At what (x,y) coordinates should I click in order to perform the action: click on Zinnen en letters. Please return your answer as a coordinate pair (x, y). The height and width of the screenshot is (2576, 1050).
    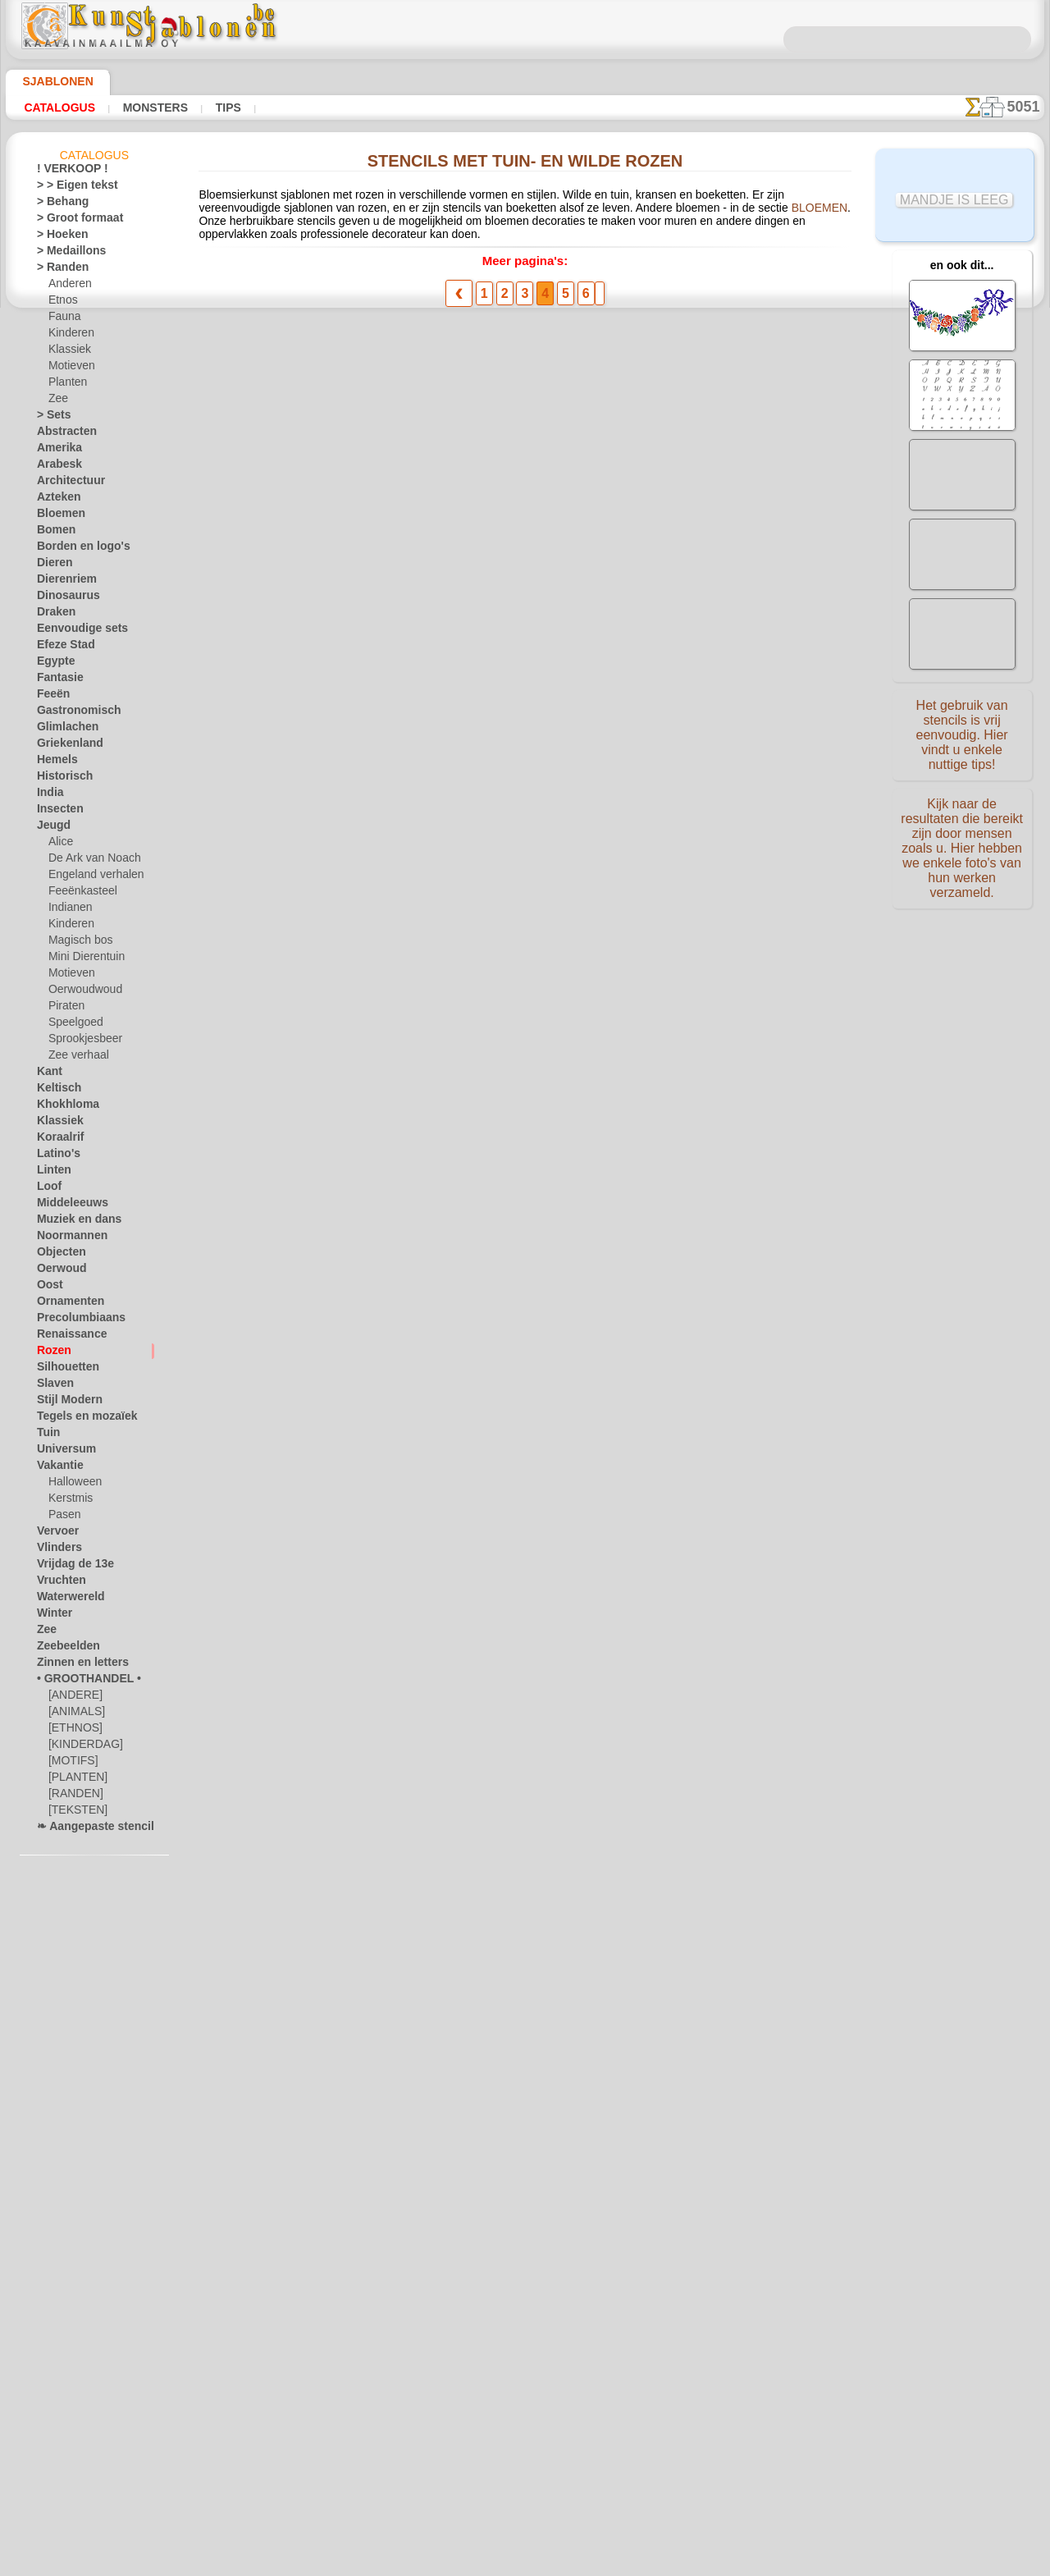
    Looking at the image, I should click on (74, 1665).